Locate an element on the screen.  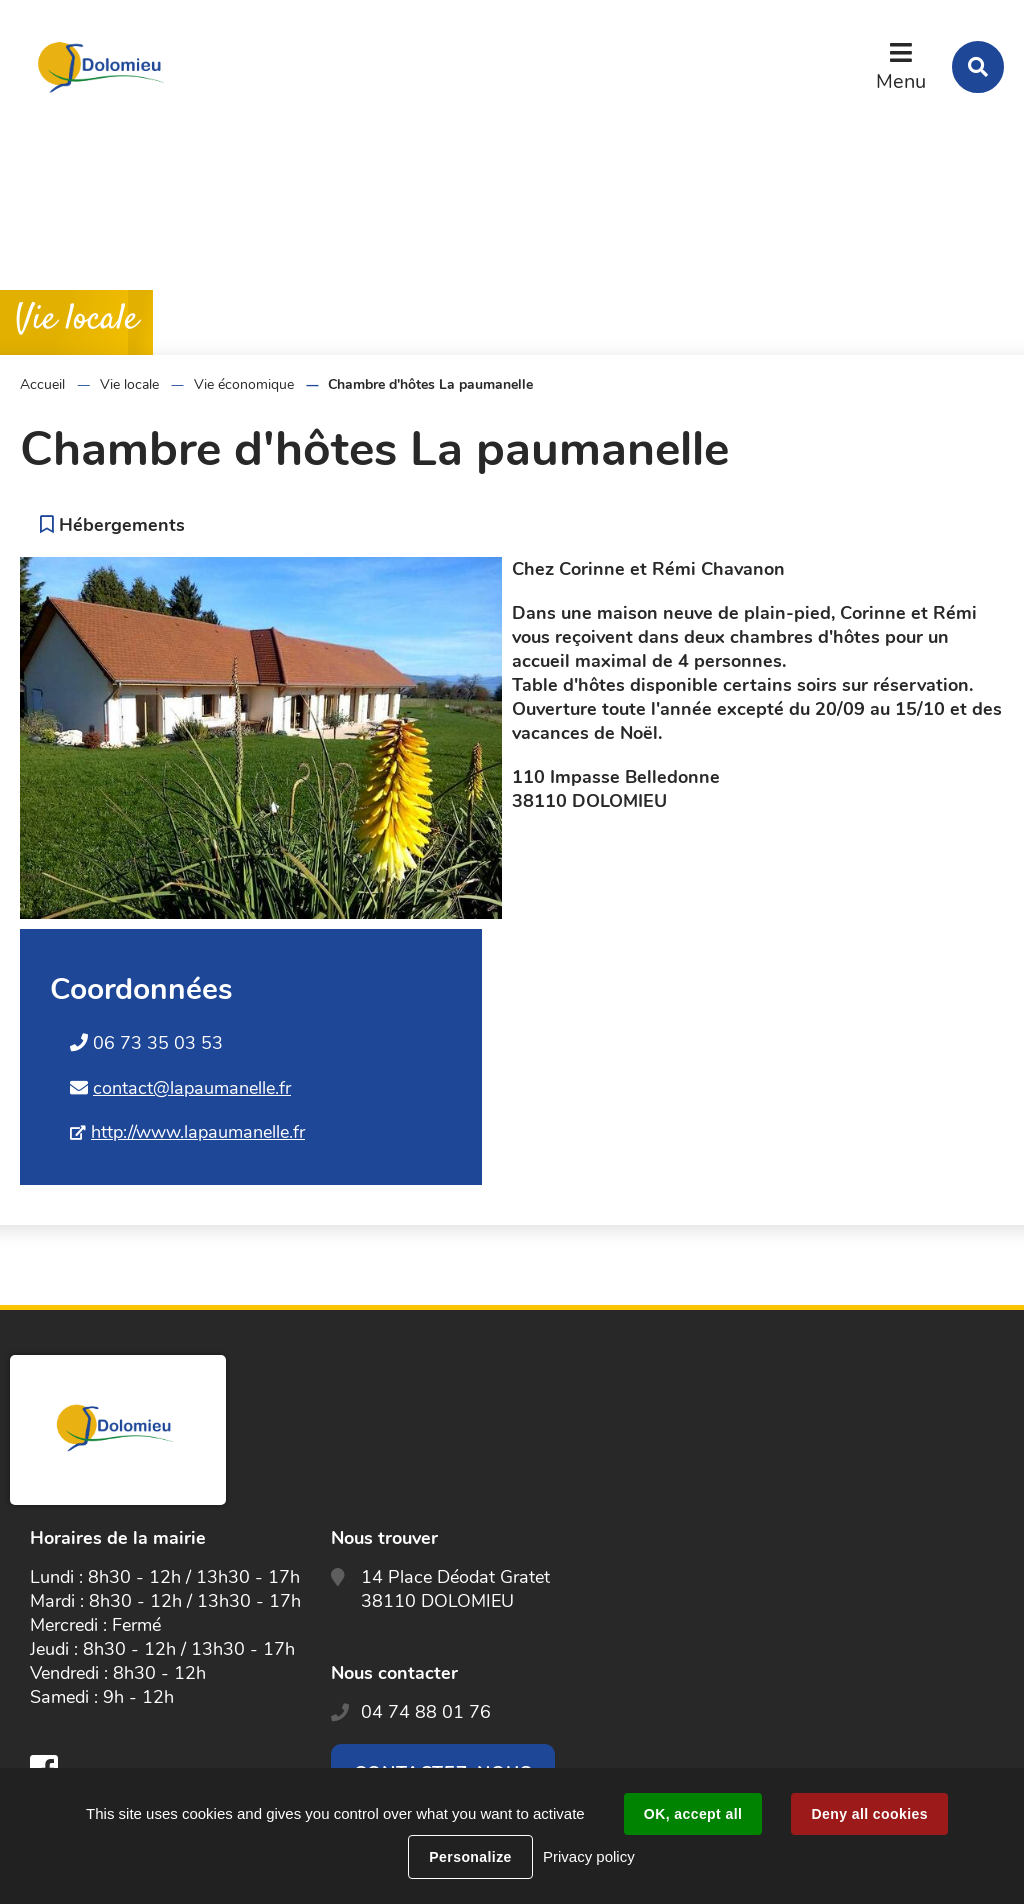
Privacy policy is located at coordinates (589, 1856).